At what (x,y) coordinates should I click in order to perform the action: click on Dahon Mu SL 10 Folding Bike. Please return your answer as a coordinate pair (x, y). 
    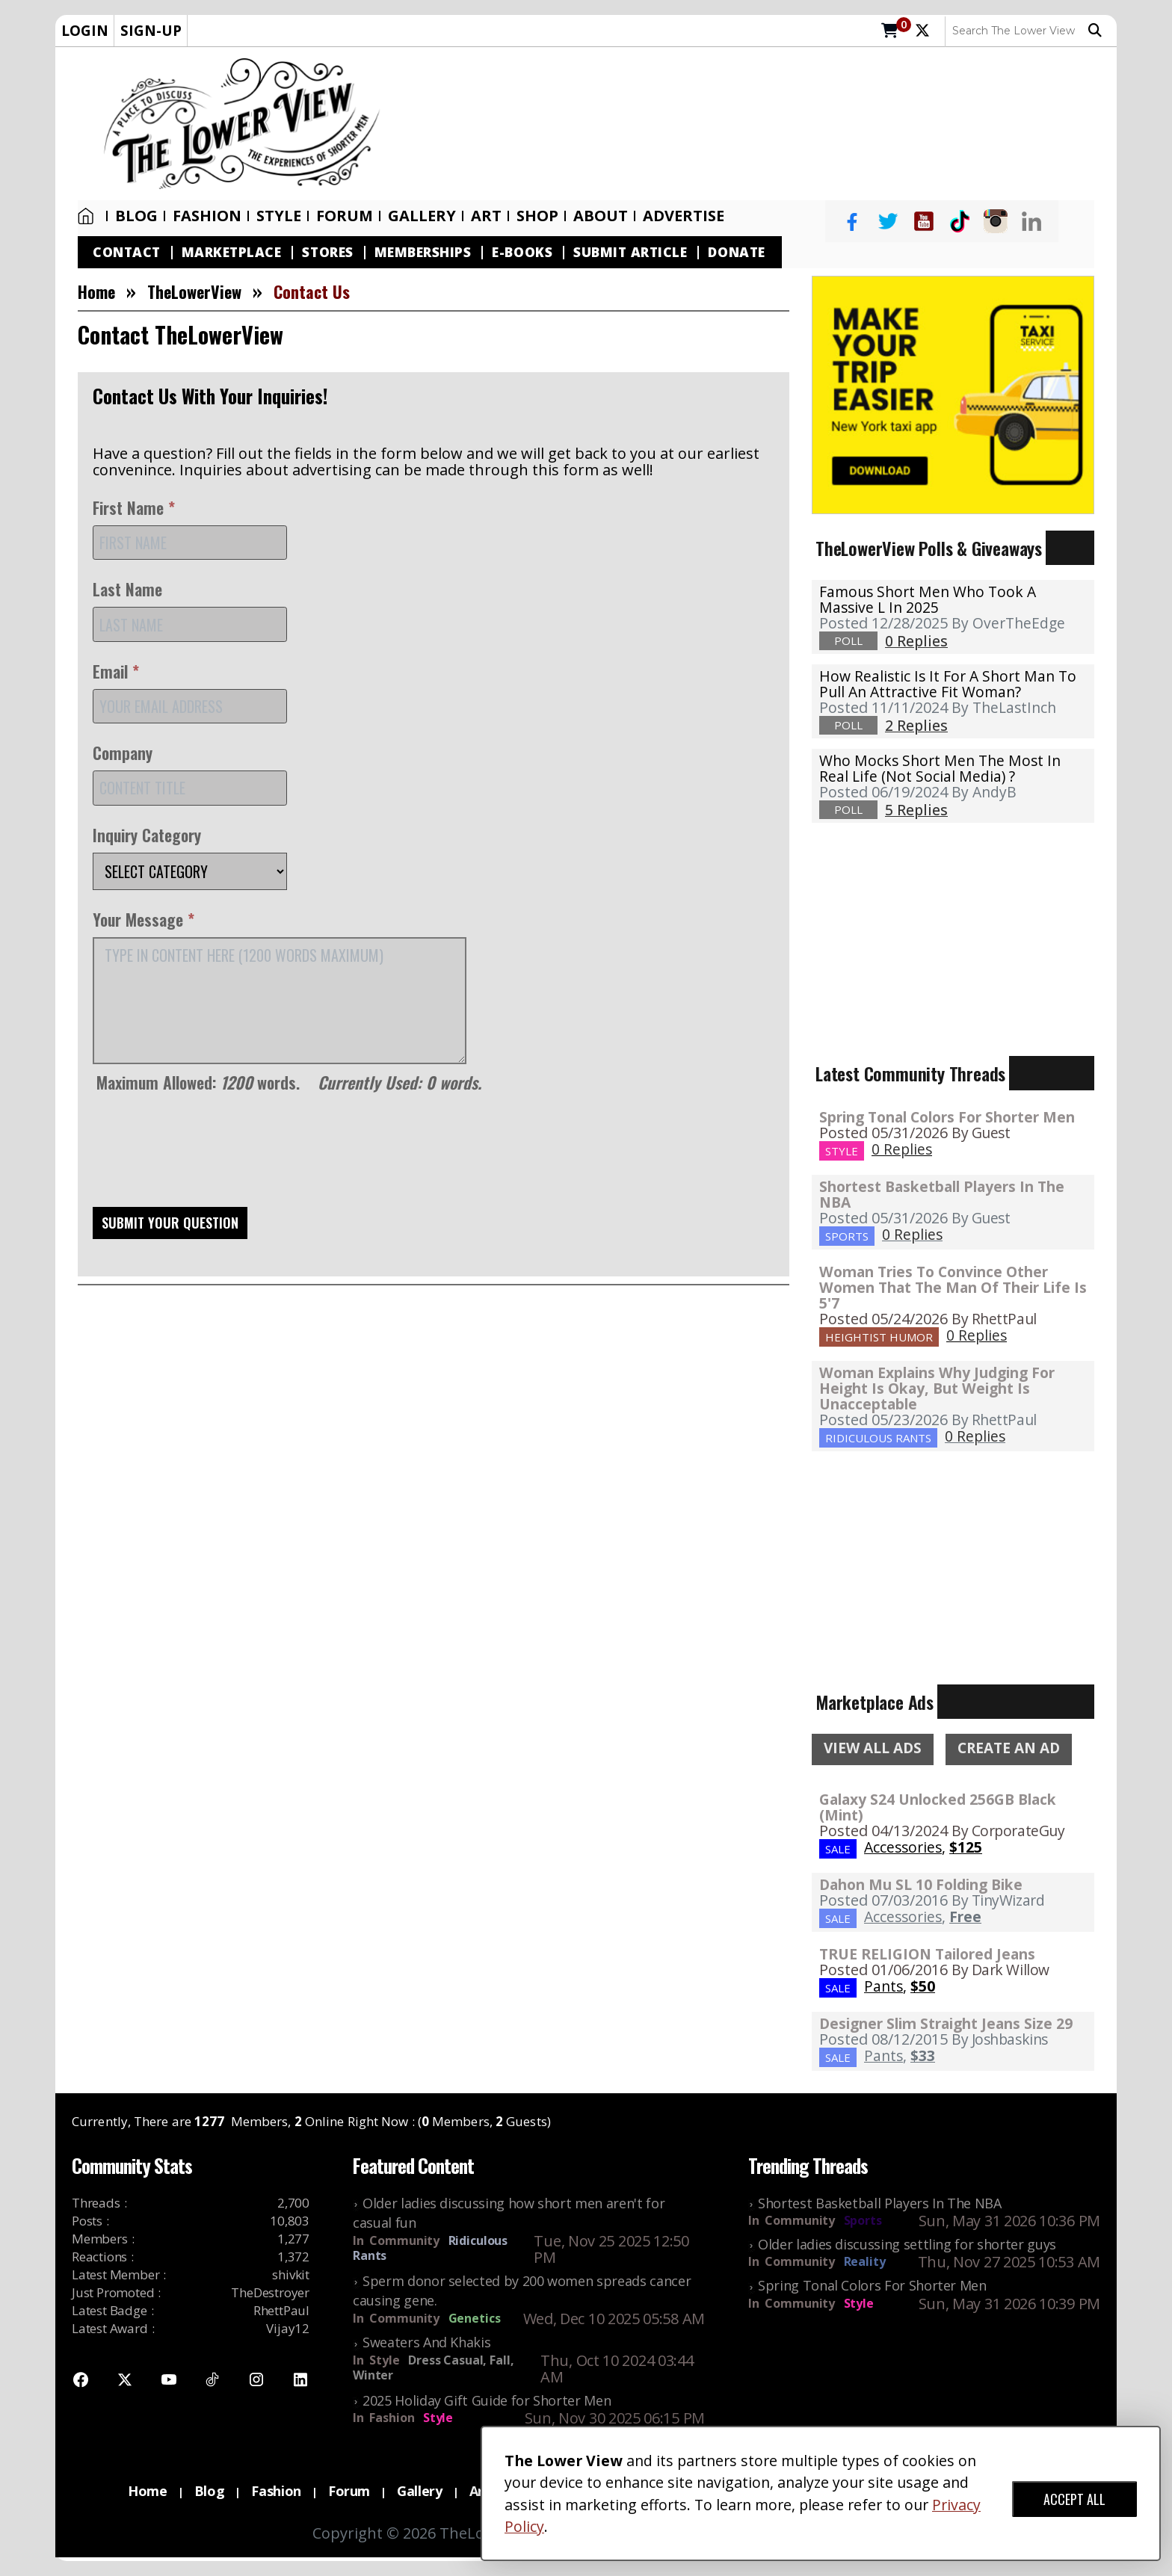
    Looking at the image, I should click on (921, 1884).